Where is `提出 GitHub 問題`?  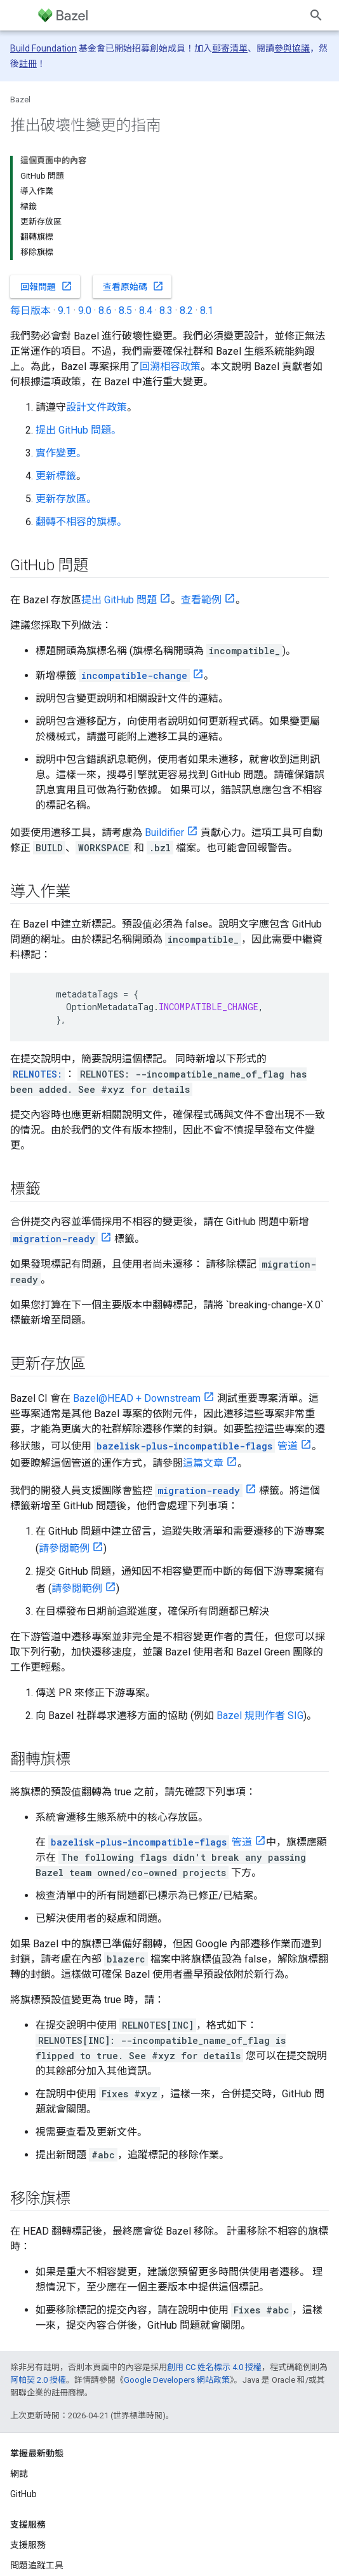 提出 GitHub 問題 is located at coordinates (119, 600).